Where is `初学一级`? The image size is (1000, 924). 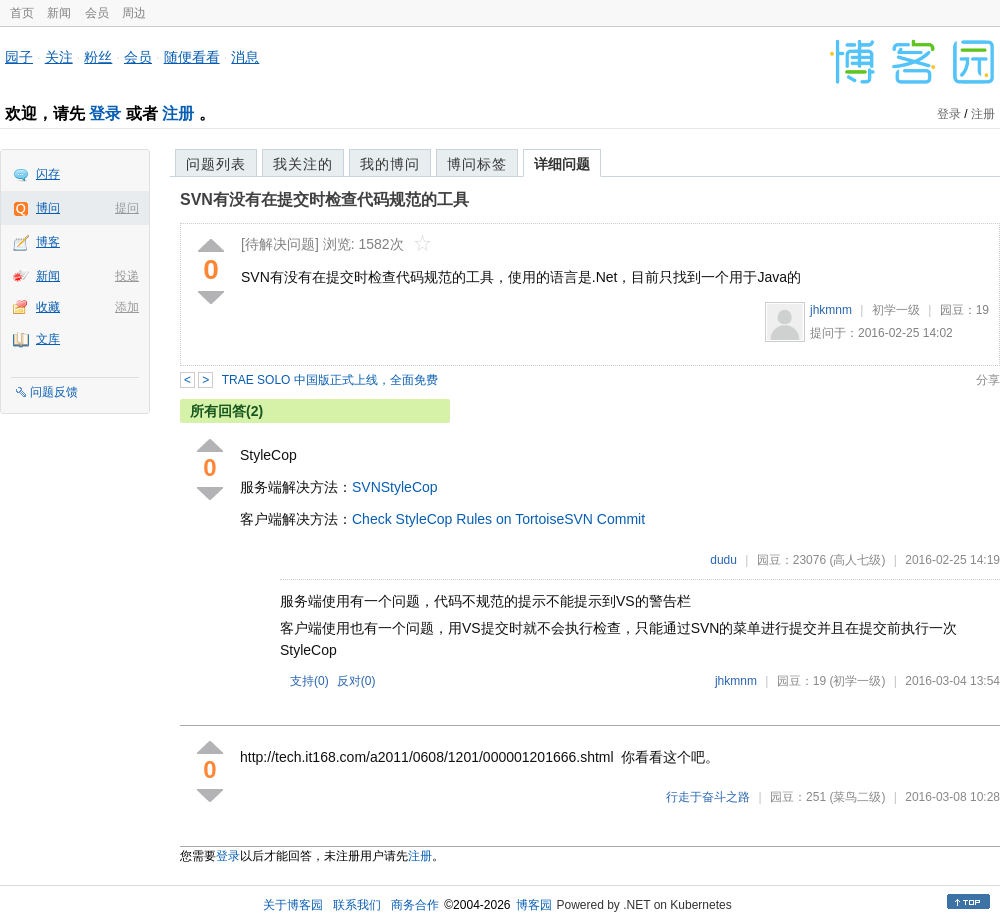
初学一级 is located at coordinates (896, 310).